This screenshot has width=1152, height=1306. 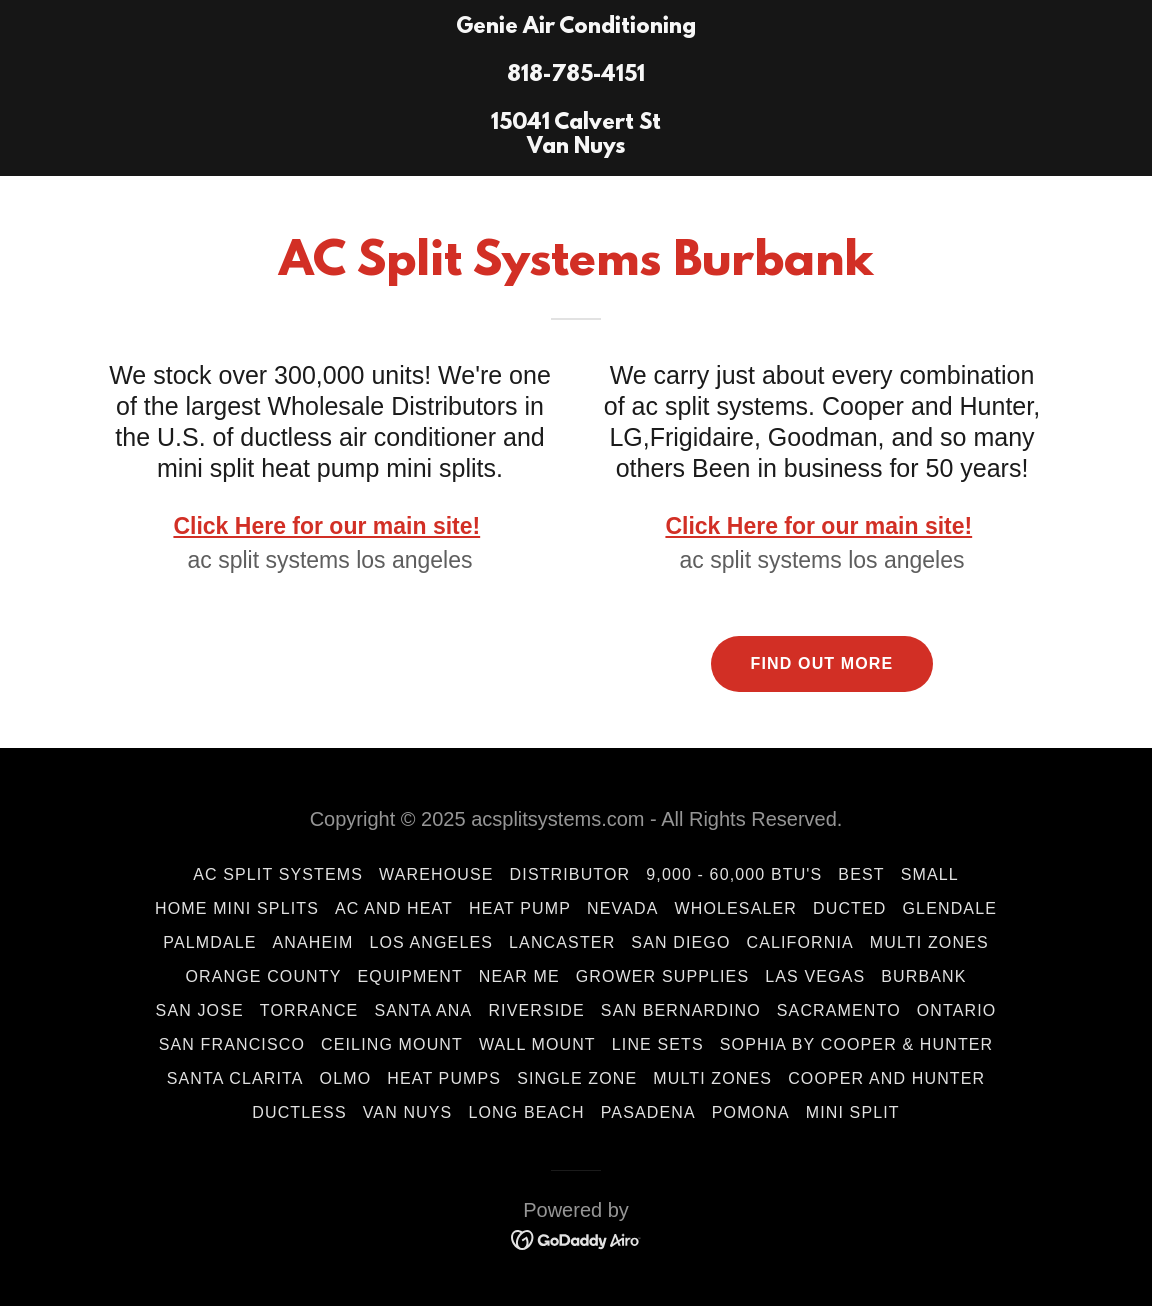 What do you see at coordinates (237, 908) in the screenshot?
I see `Home Mini Splits [link]` at bounding box center [237, 908].